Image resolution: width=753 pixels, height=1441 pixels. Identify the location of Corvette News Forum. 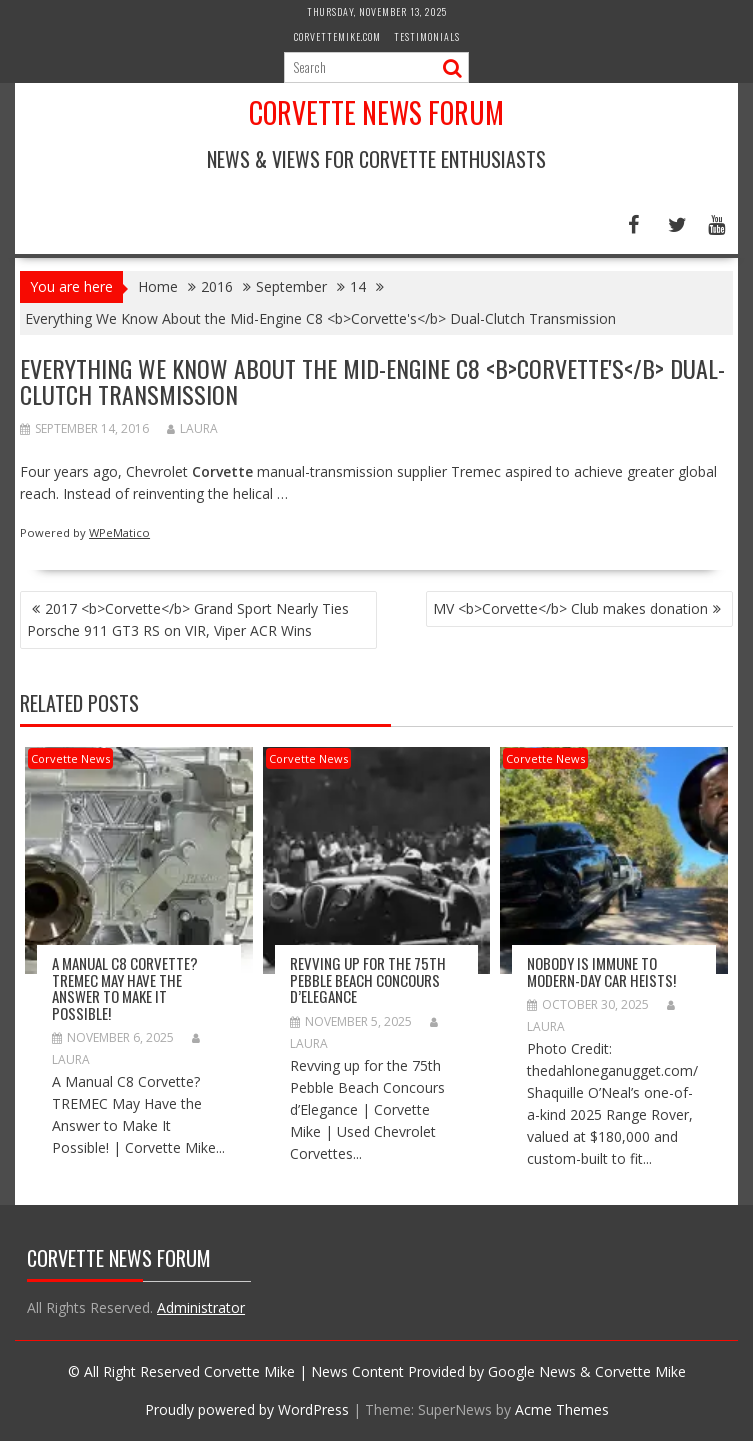
(376, 112).